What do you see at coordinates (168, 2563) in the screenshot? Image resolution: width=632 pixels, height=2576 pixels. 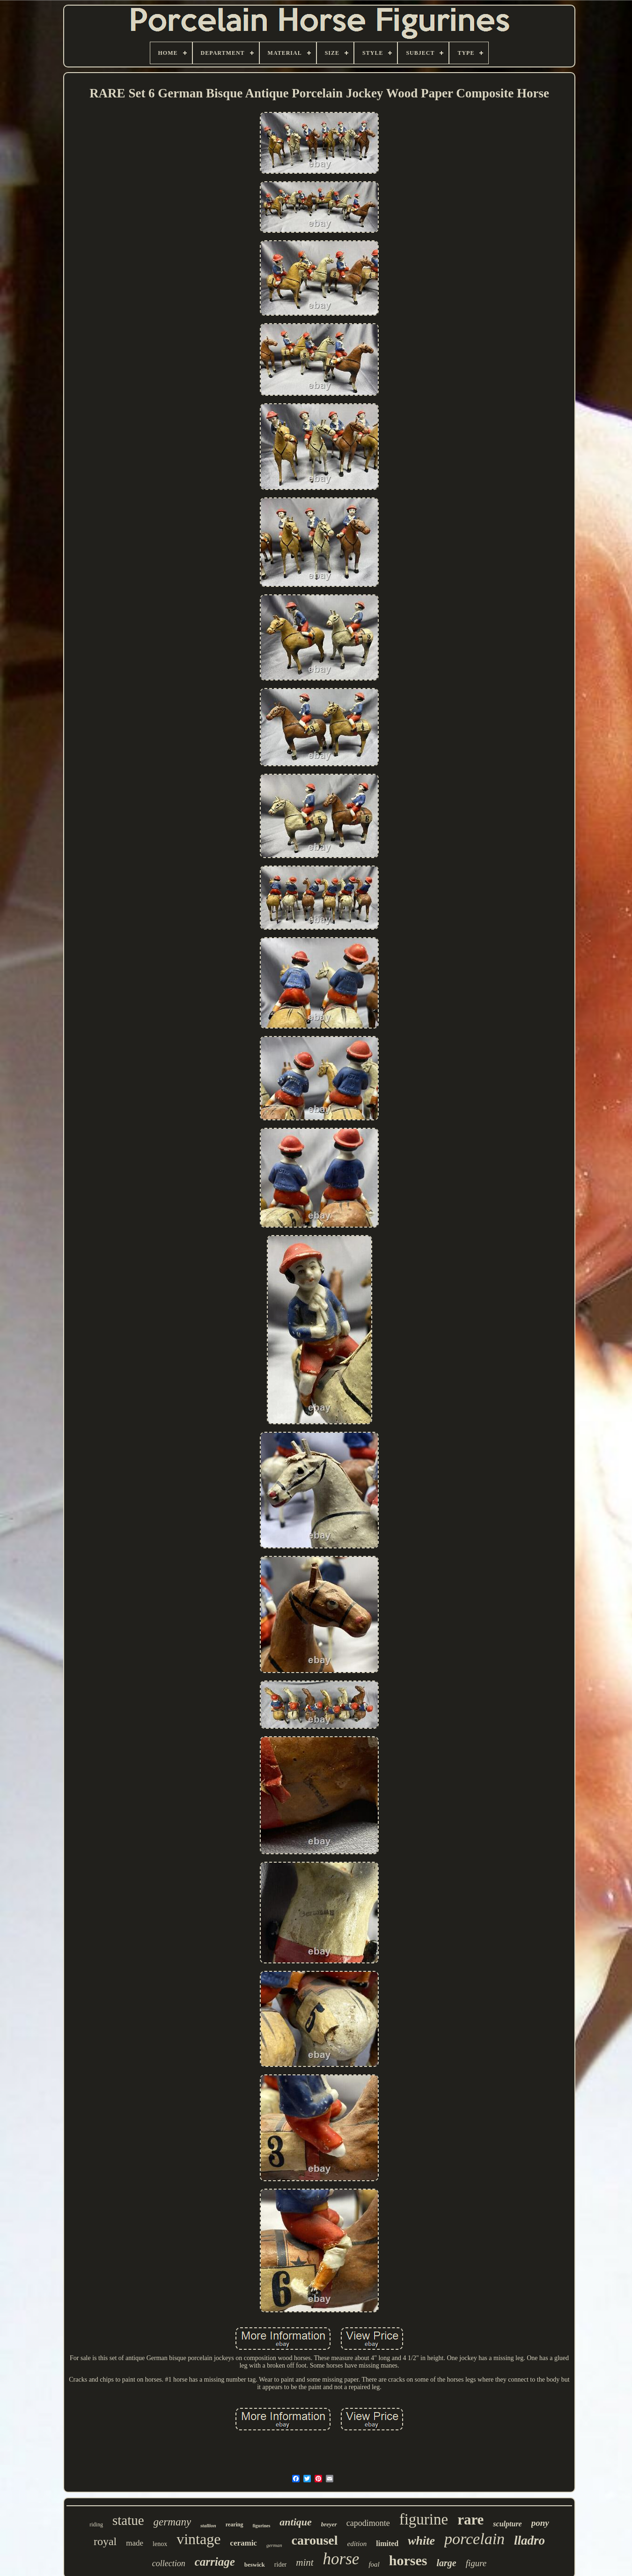 I see `collection` at bounding box center [168, 2563].